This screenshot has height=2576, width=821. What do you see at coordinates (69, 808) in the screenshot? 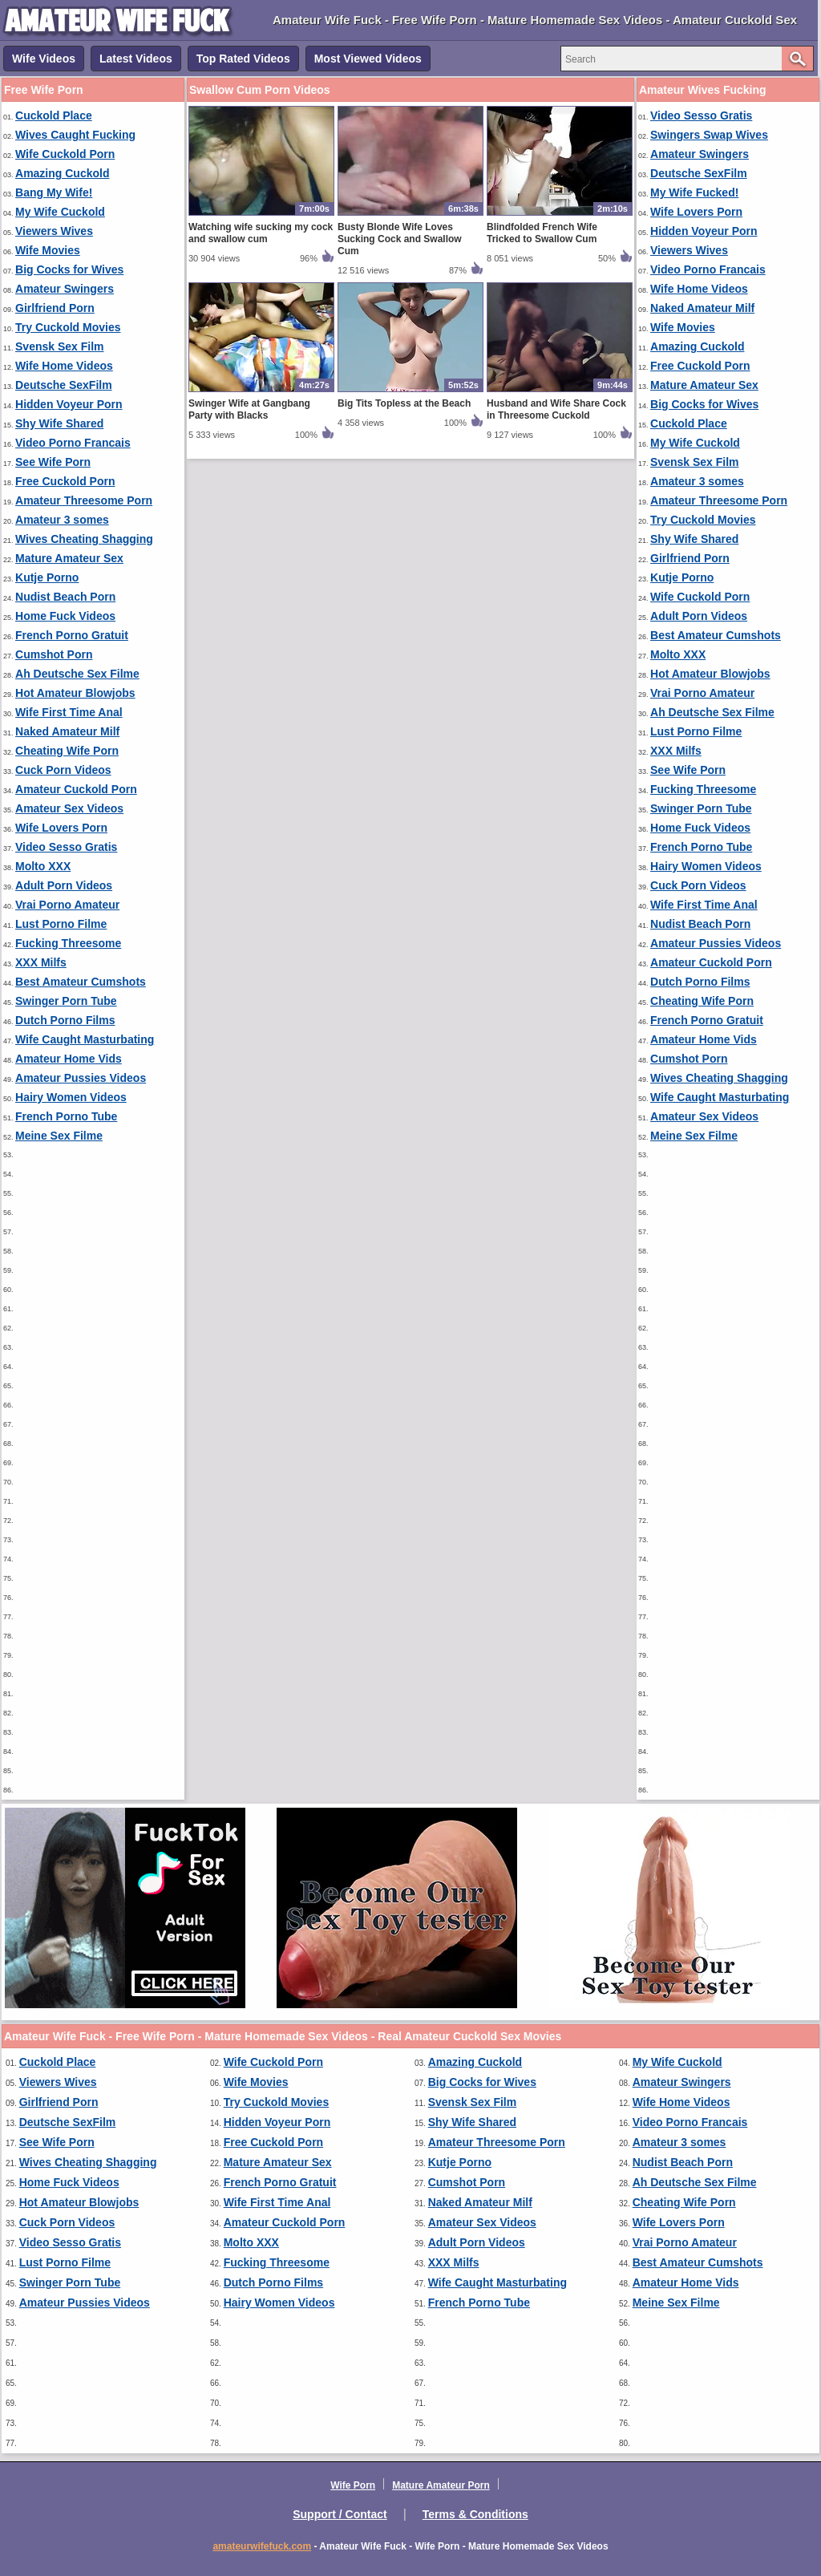
I see `Amateur Sex Videos` at bounding box center [69, 808].